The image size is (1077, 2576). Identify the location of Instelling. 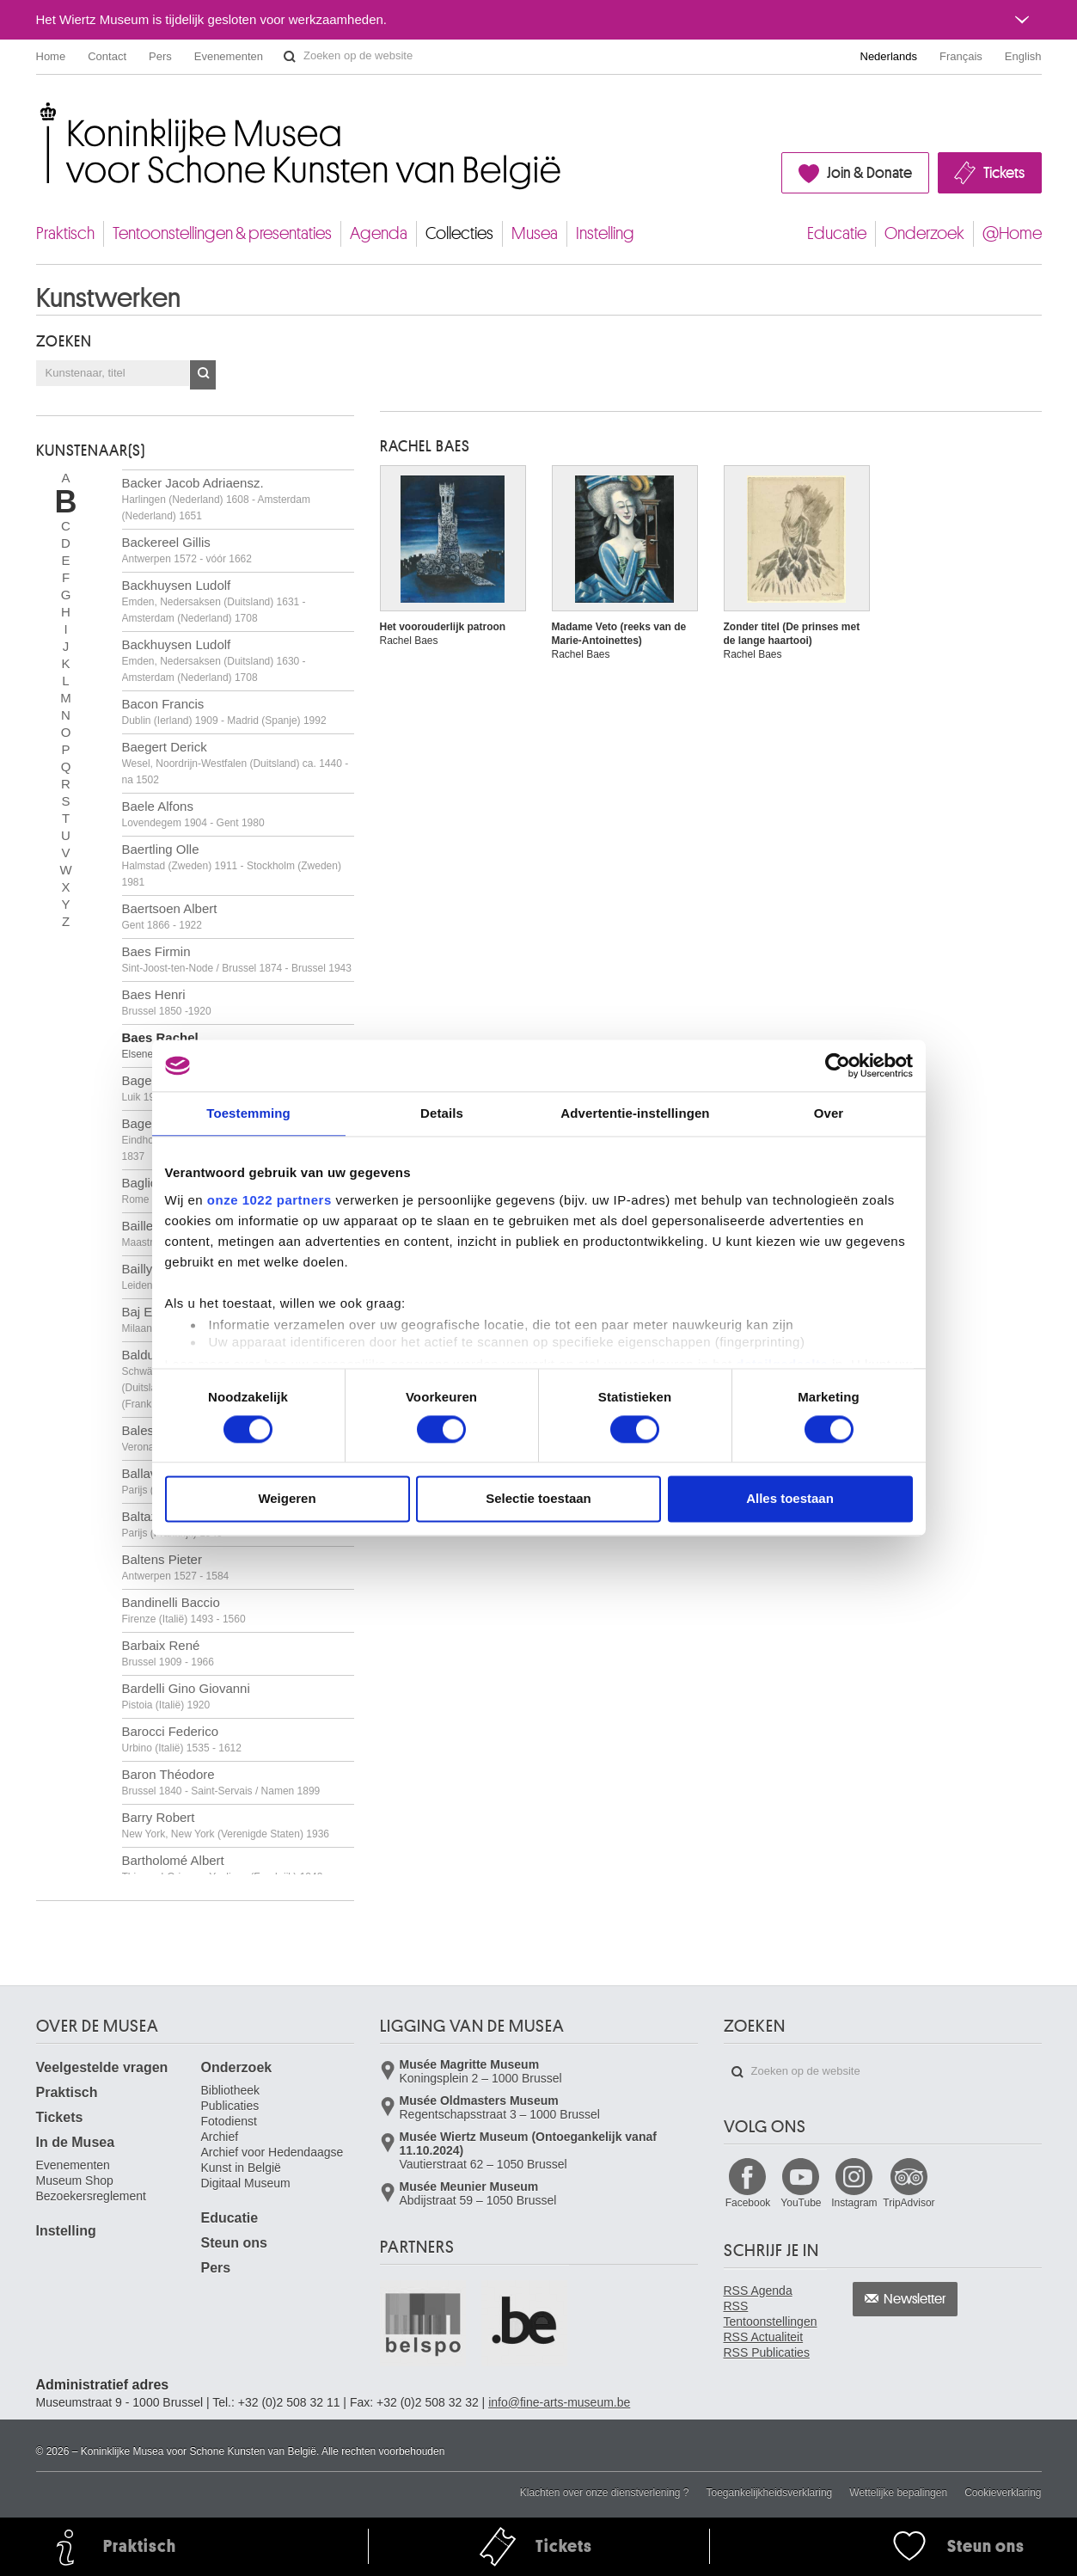
(605, 233).